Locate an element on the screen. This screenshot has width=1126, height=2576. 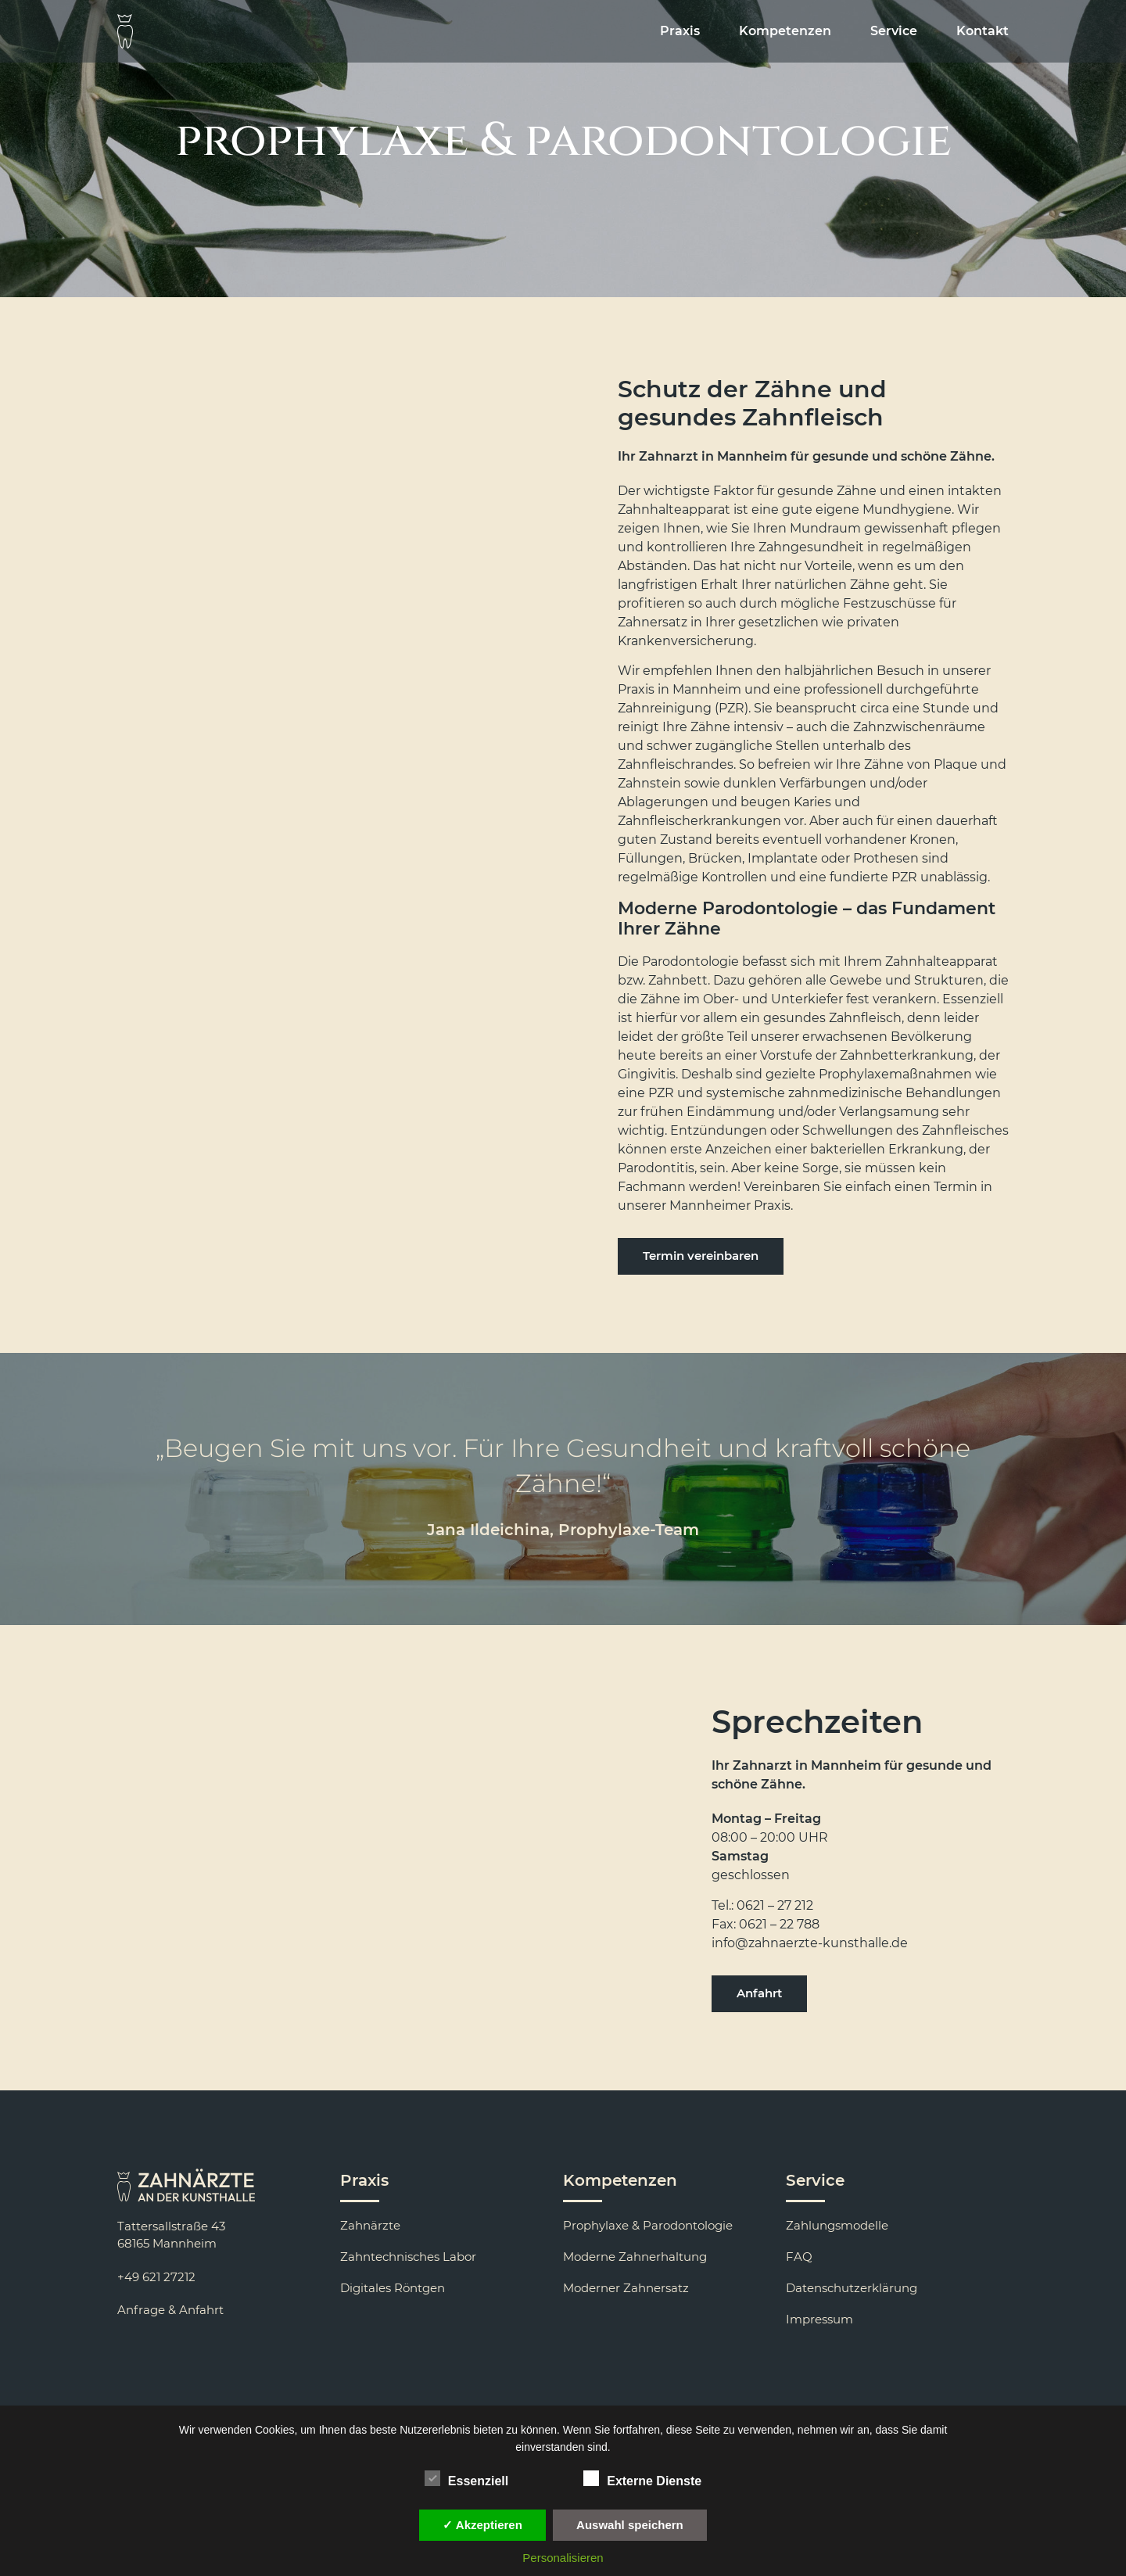
Service is located at coordinates (893, 30).